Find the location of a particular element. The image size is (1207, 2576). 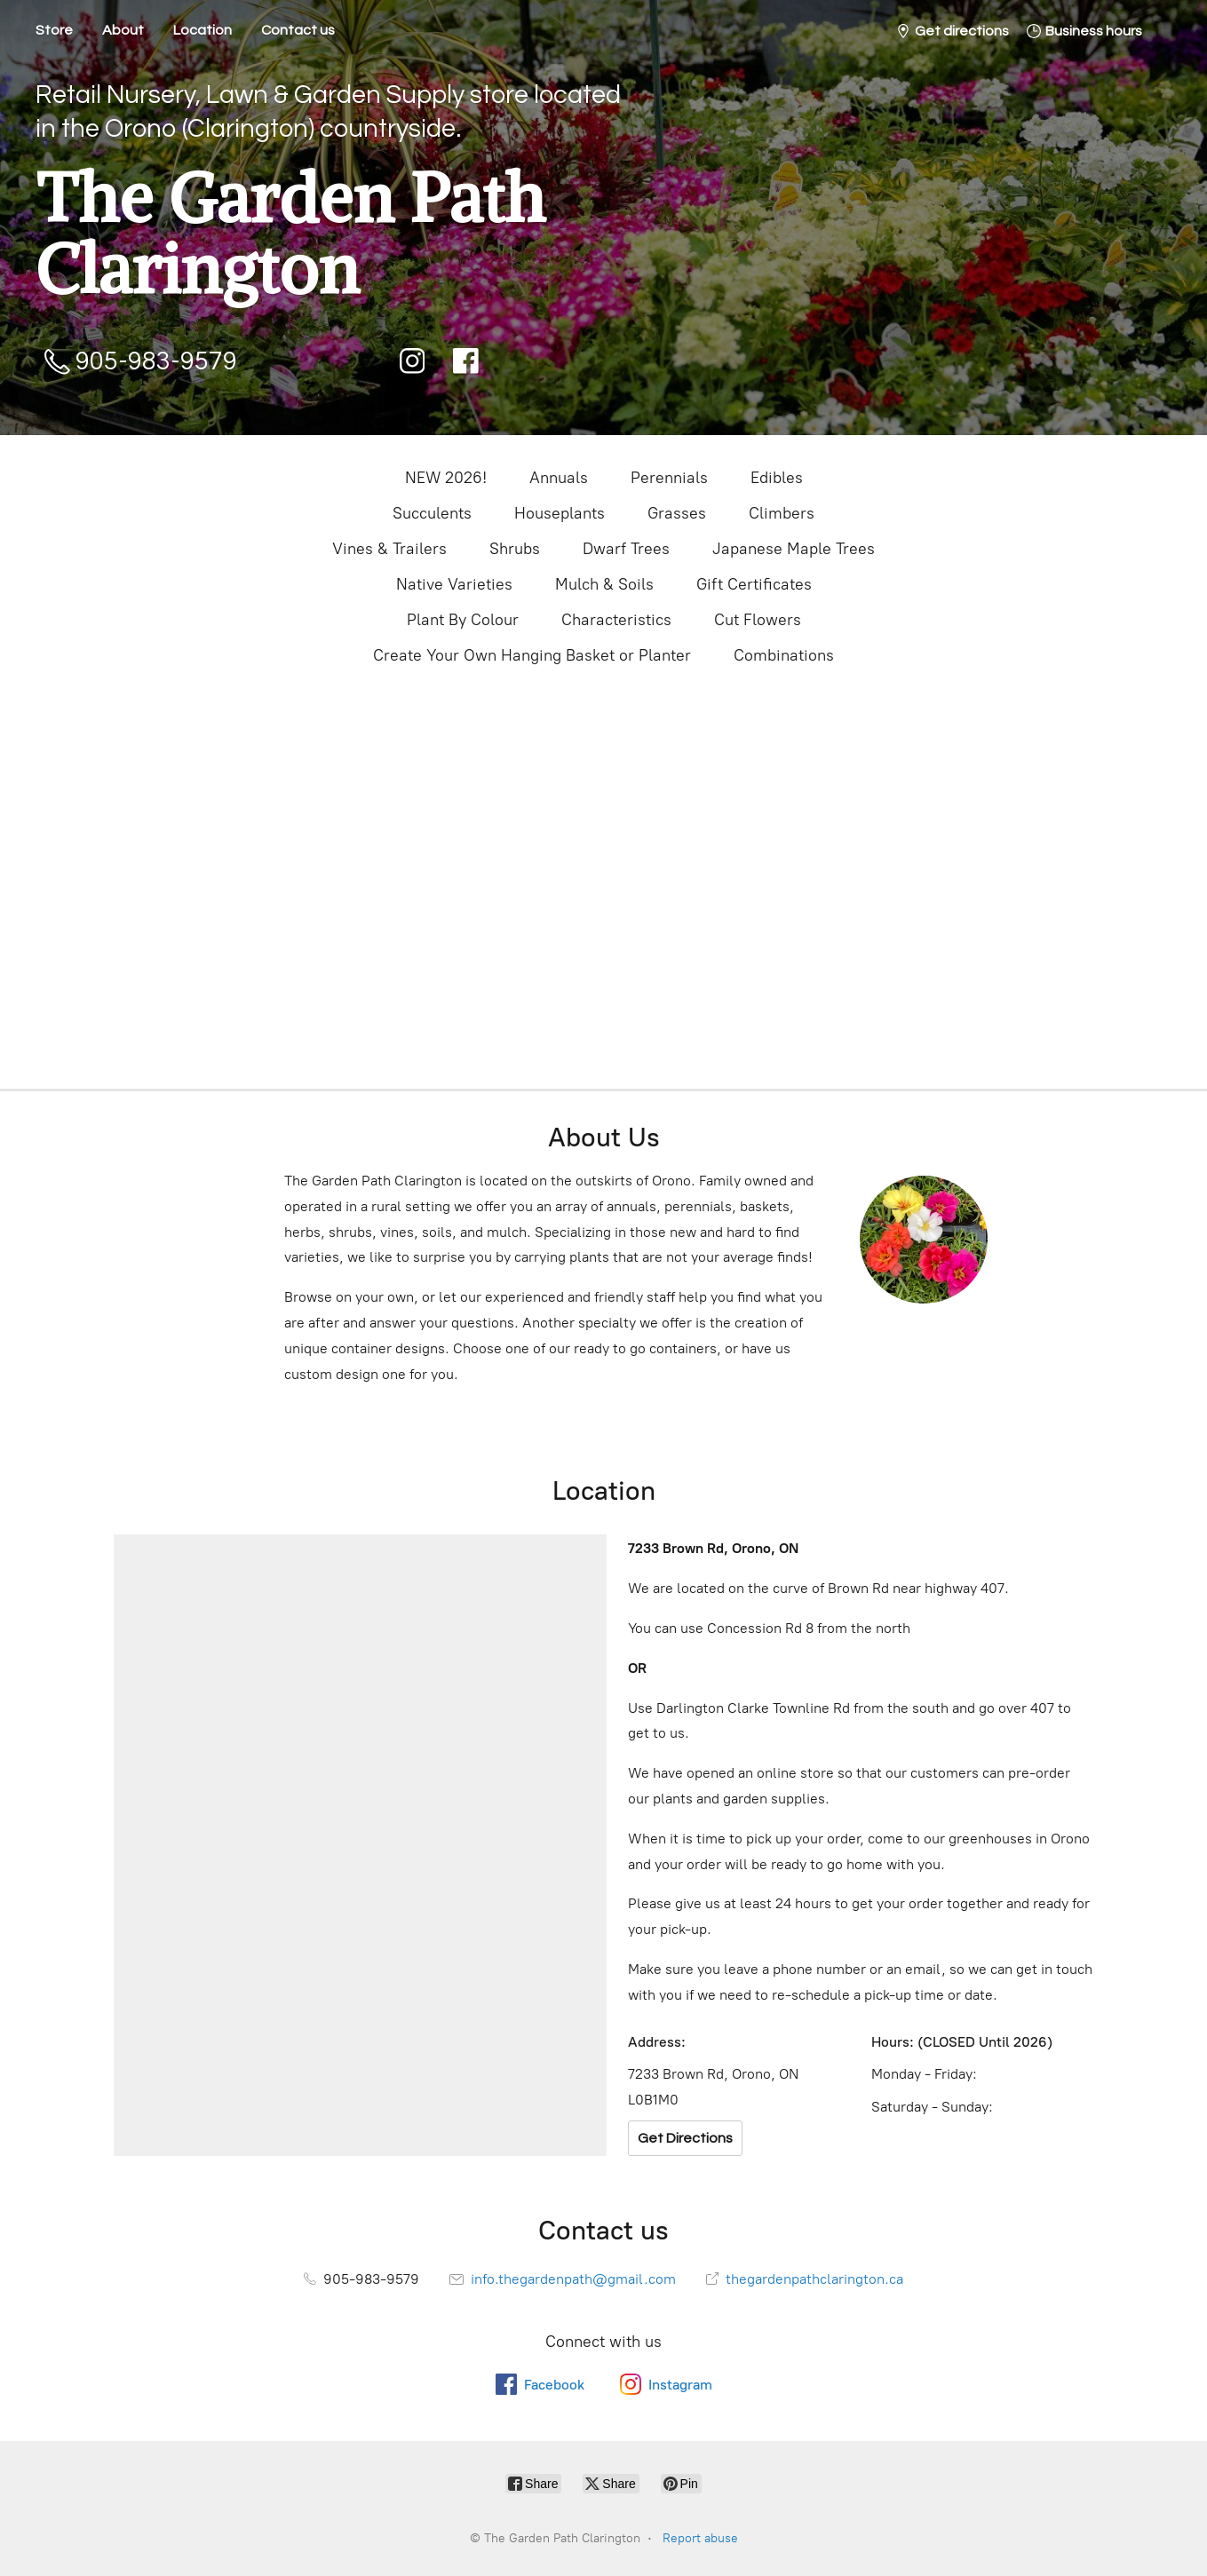

Grasses is located at coordinates (676, 513).